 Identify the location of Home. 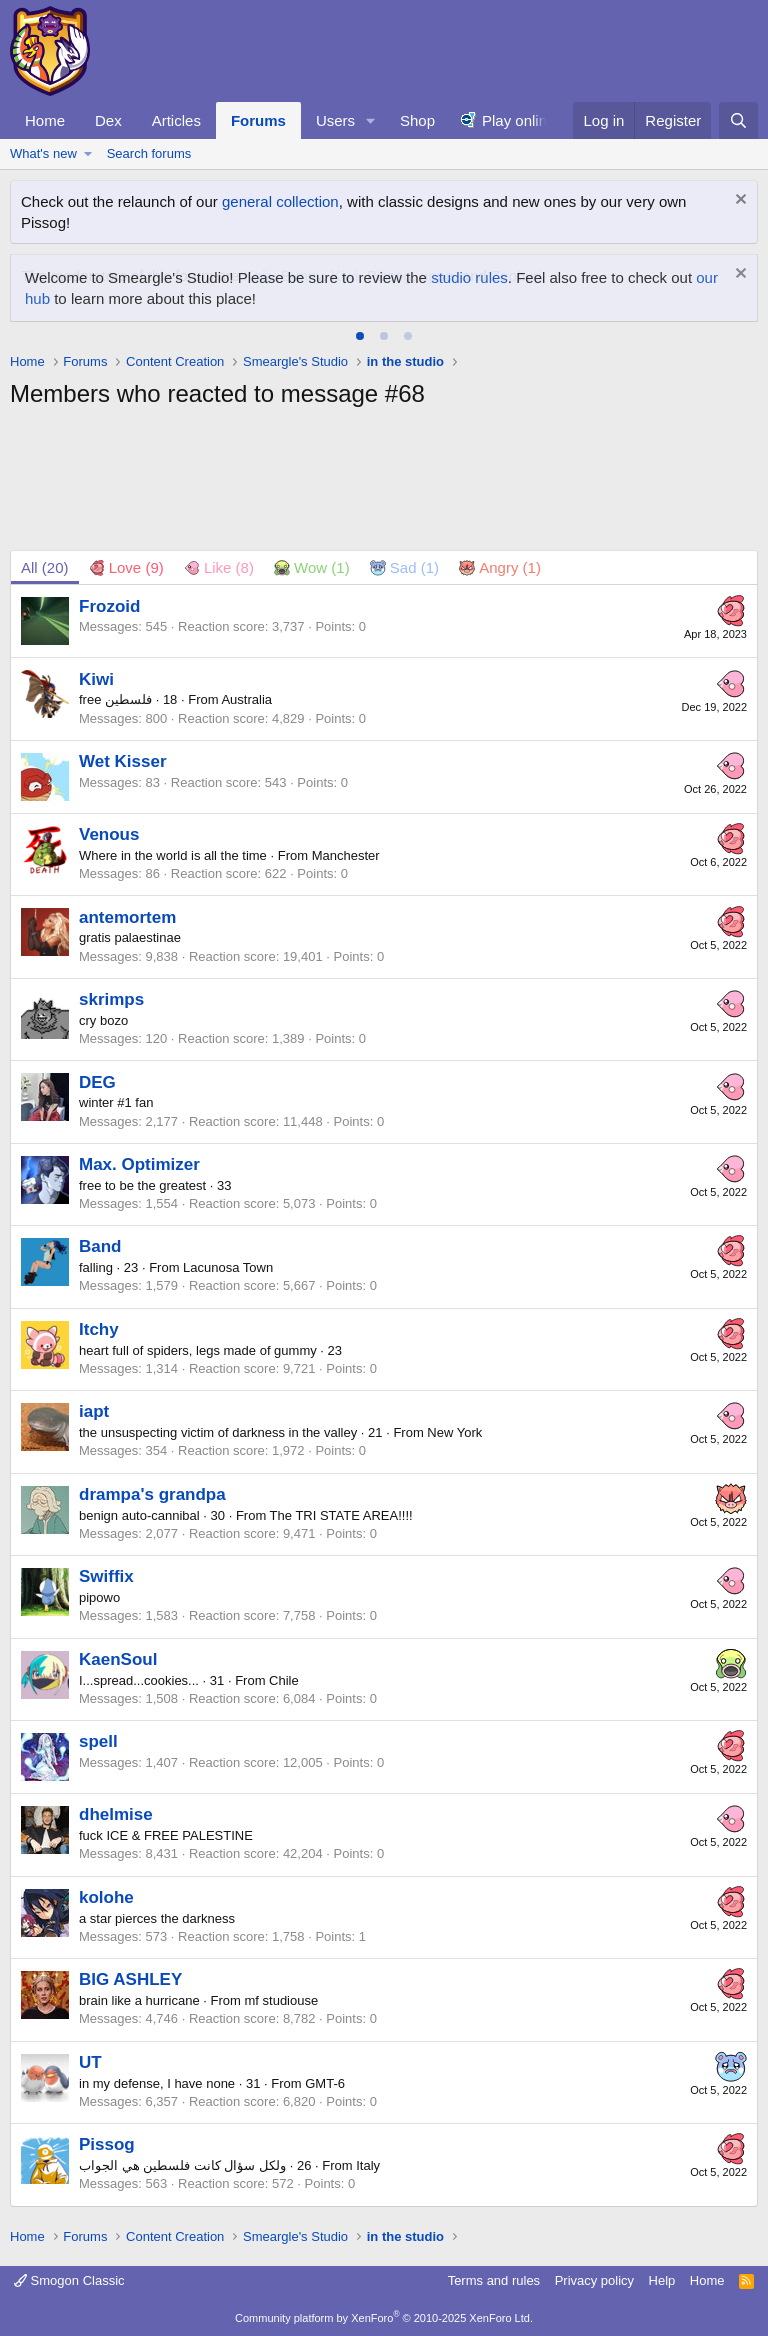
(45, 120).